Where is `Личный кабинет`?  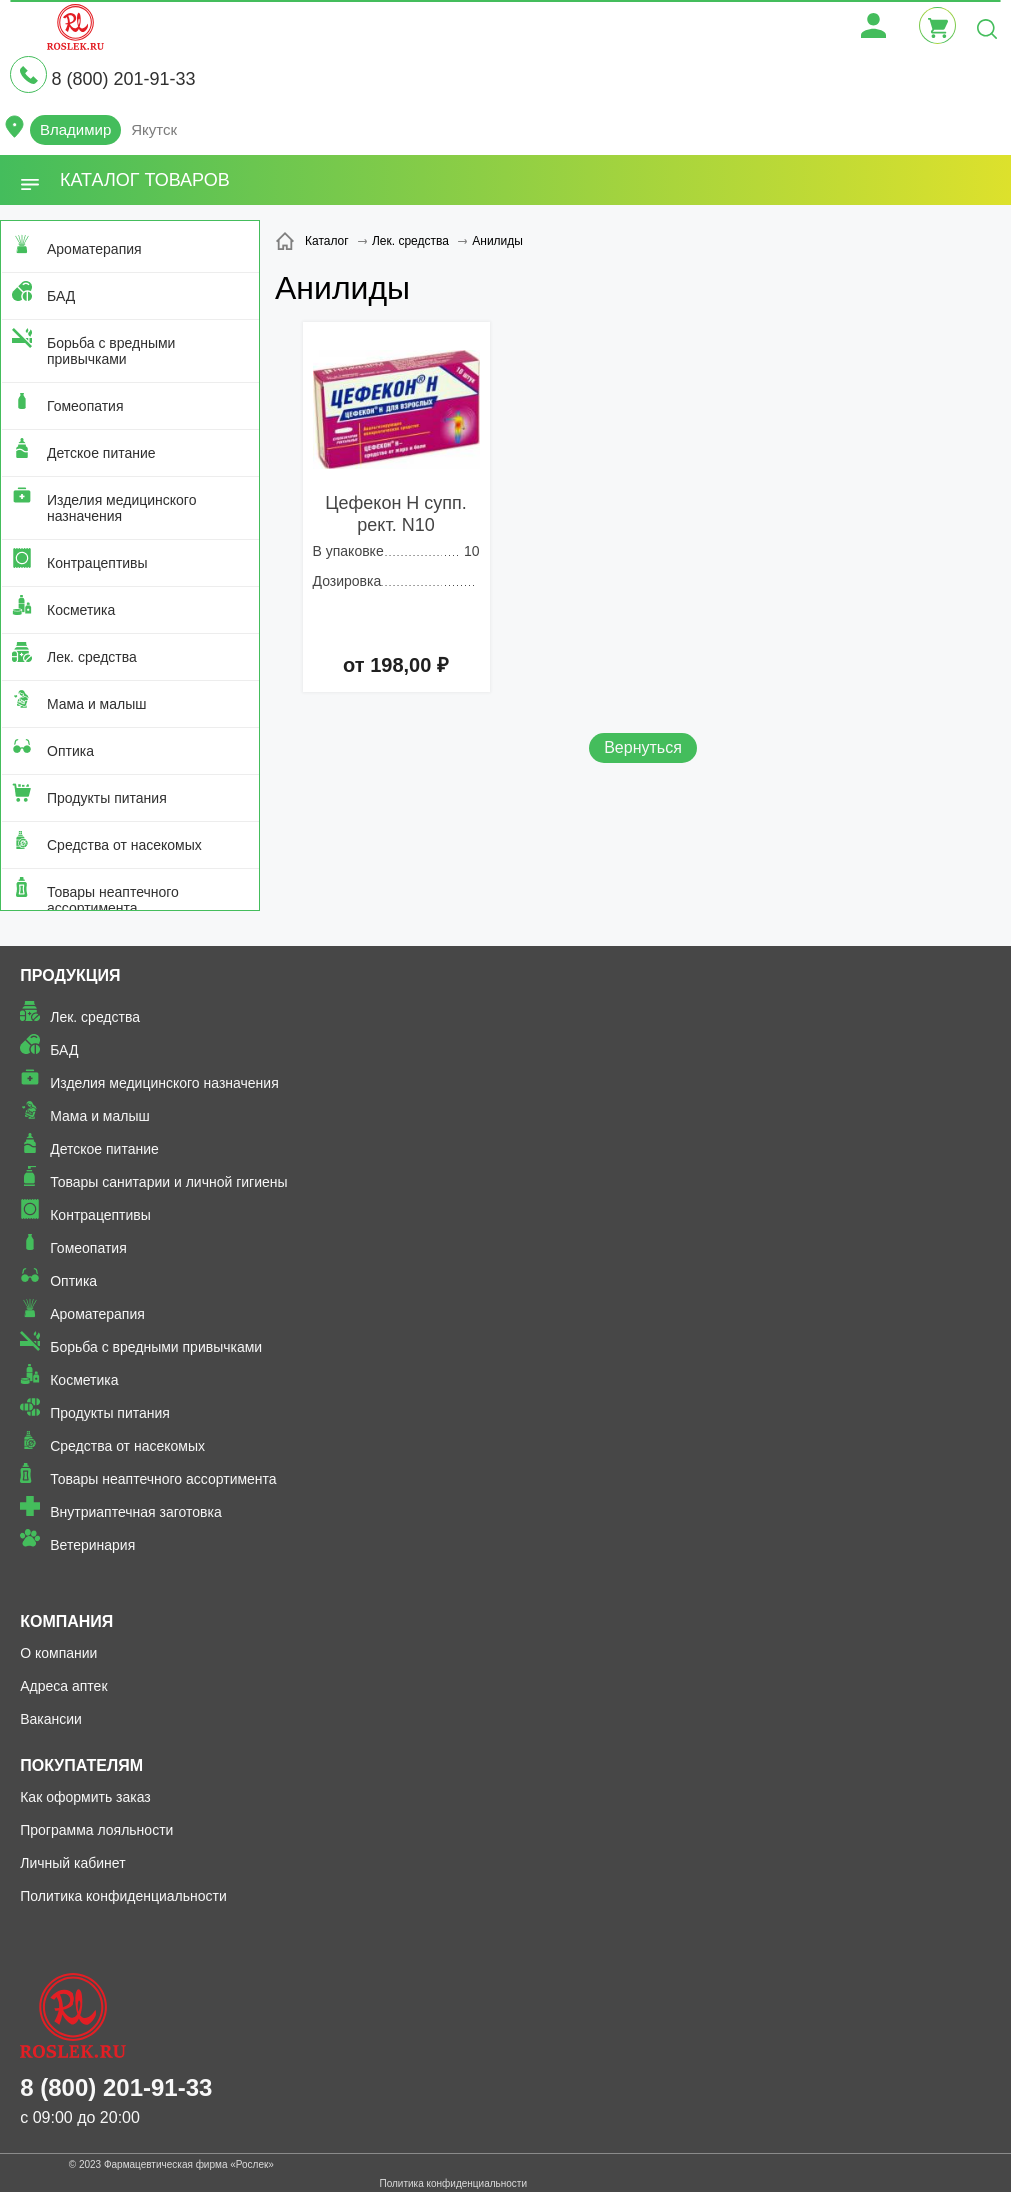 Личный кабинет is located at coordinates (72, 1863).